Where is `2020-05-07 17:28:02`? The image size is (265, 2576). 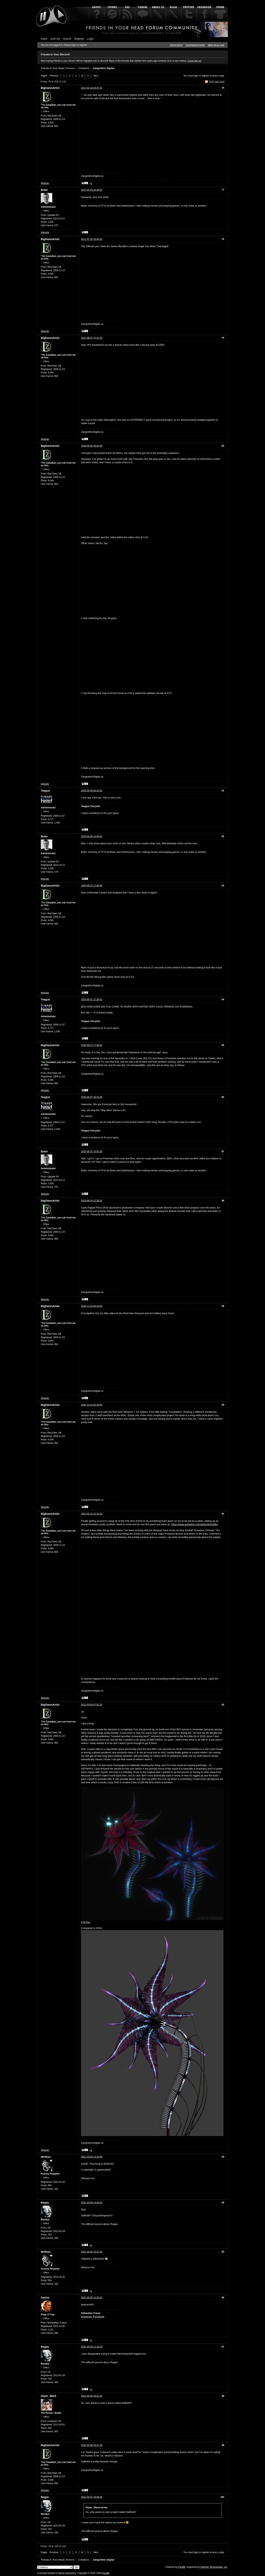
2020-05-07 17:28:02 is located at coordinates (91, 999).